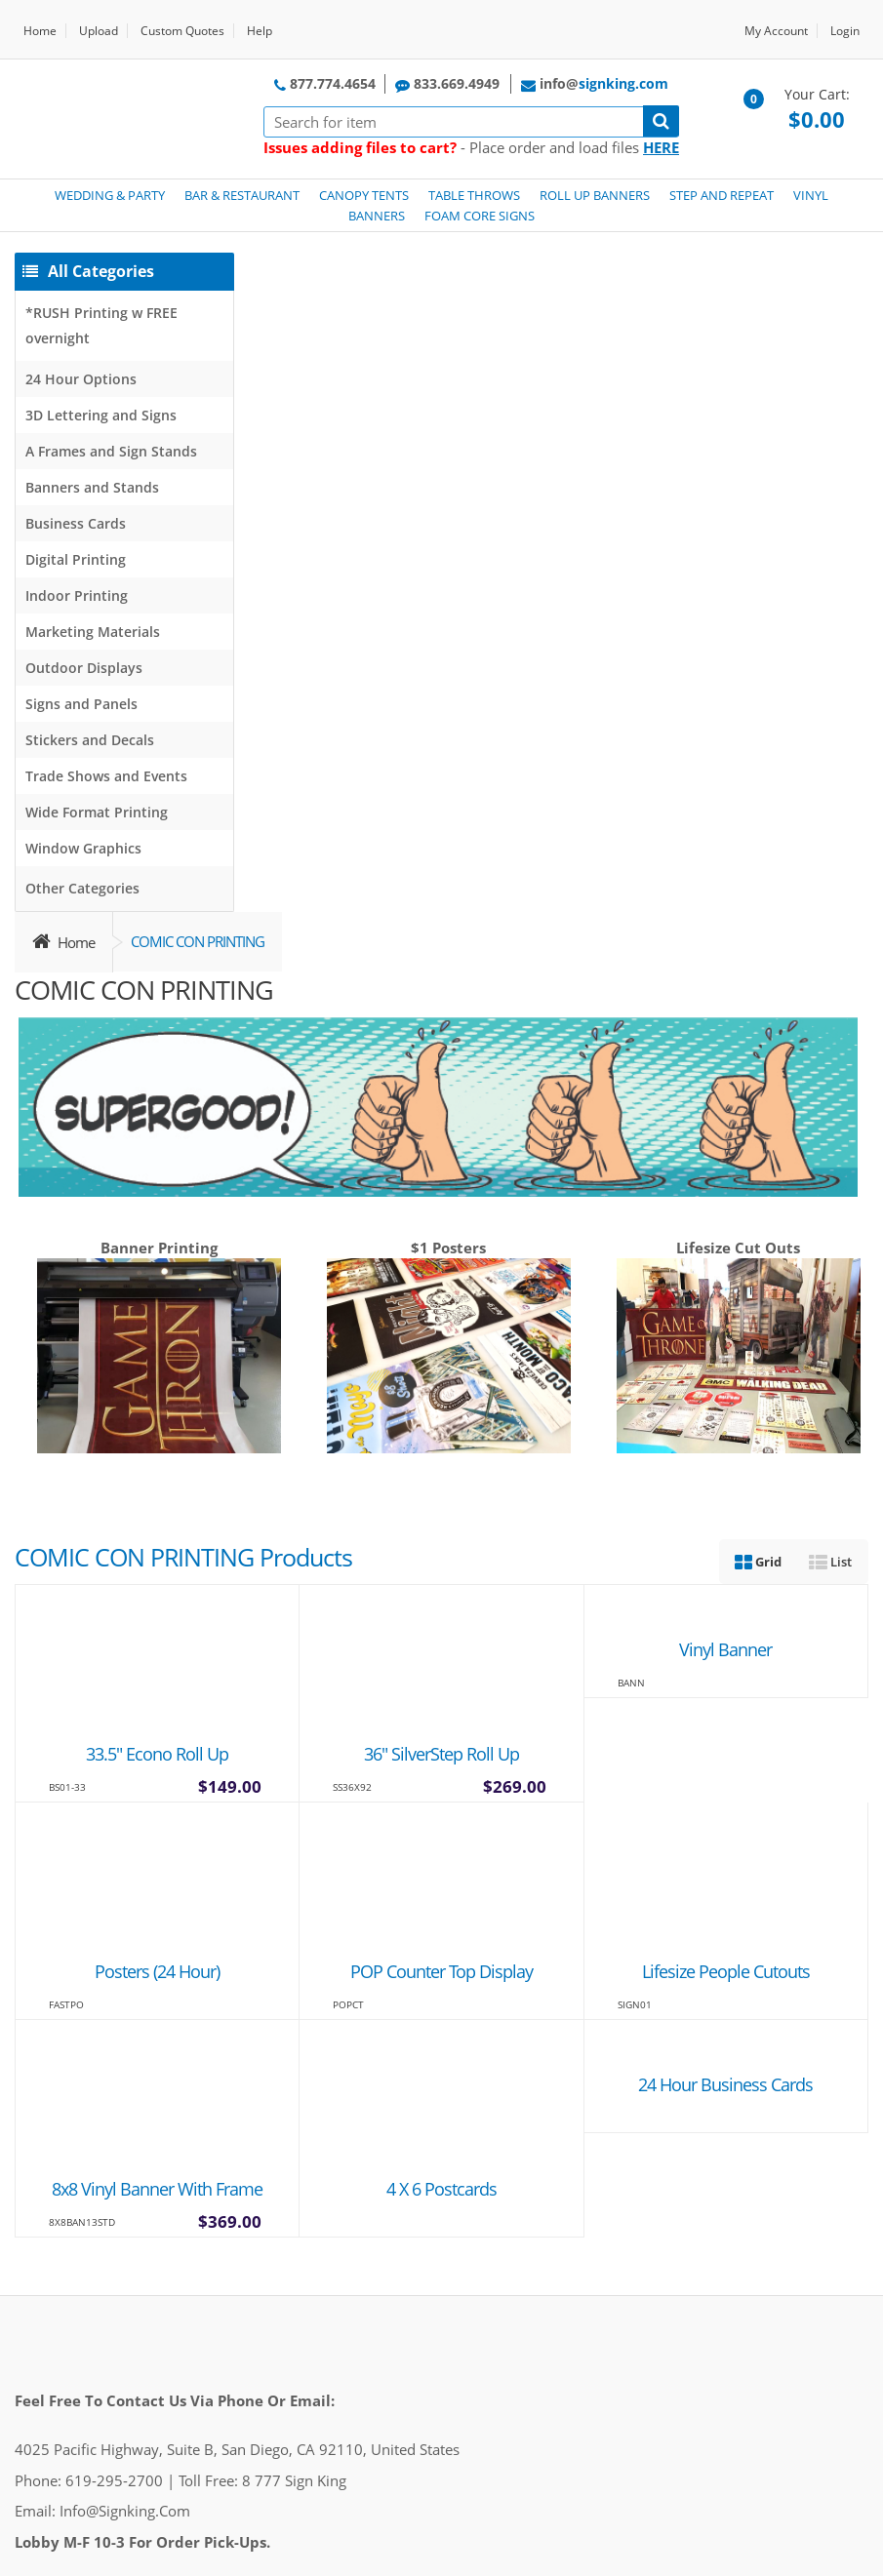 The width and height of the screenshot is (883, 2576). What do you see at coordinates (364, 195) in the screenshot?
I see `CANOPY TENTS` at bounding box center [364, 195].